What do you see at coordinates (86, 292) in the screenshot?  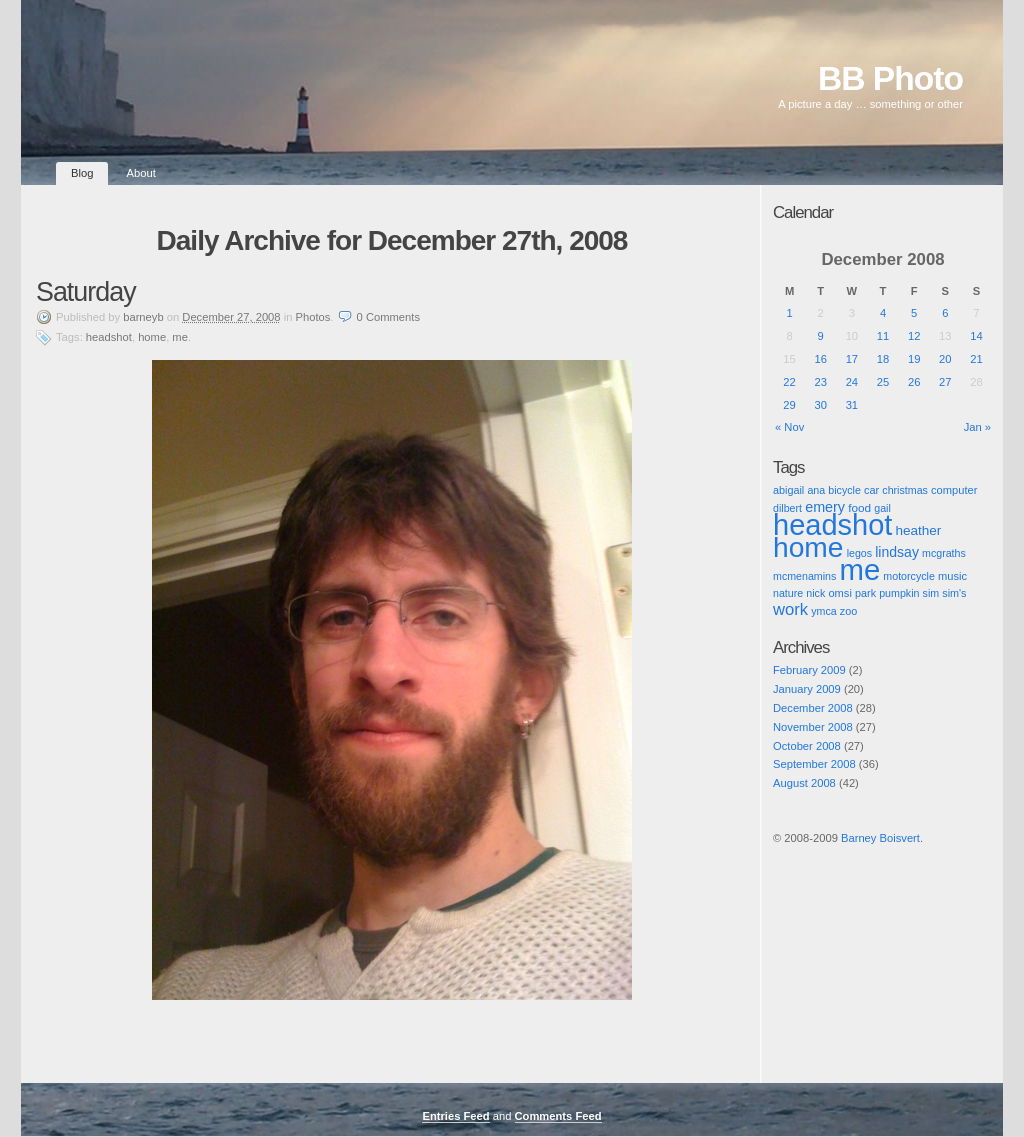 I see `Saturday` at bounding box center [86, 292].